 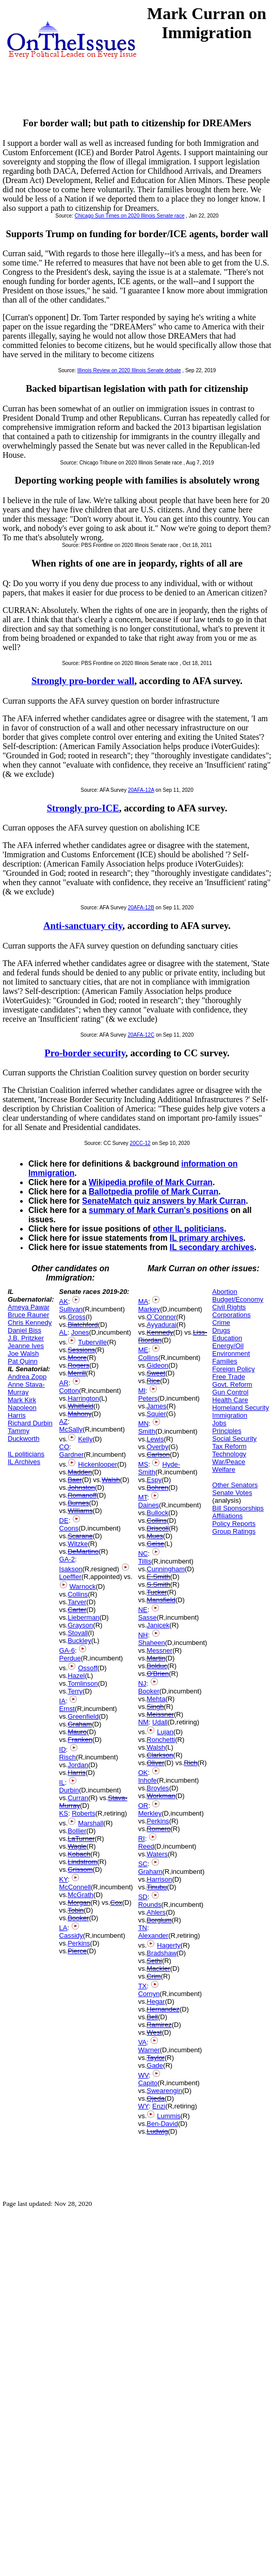 I want to click on Warner, so click(x=149, y=2050).